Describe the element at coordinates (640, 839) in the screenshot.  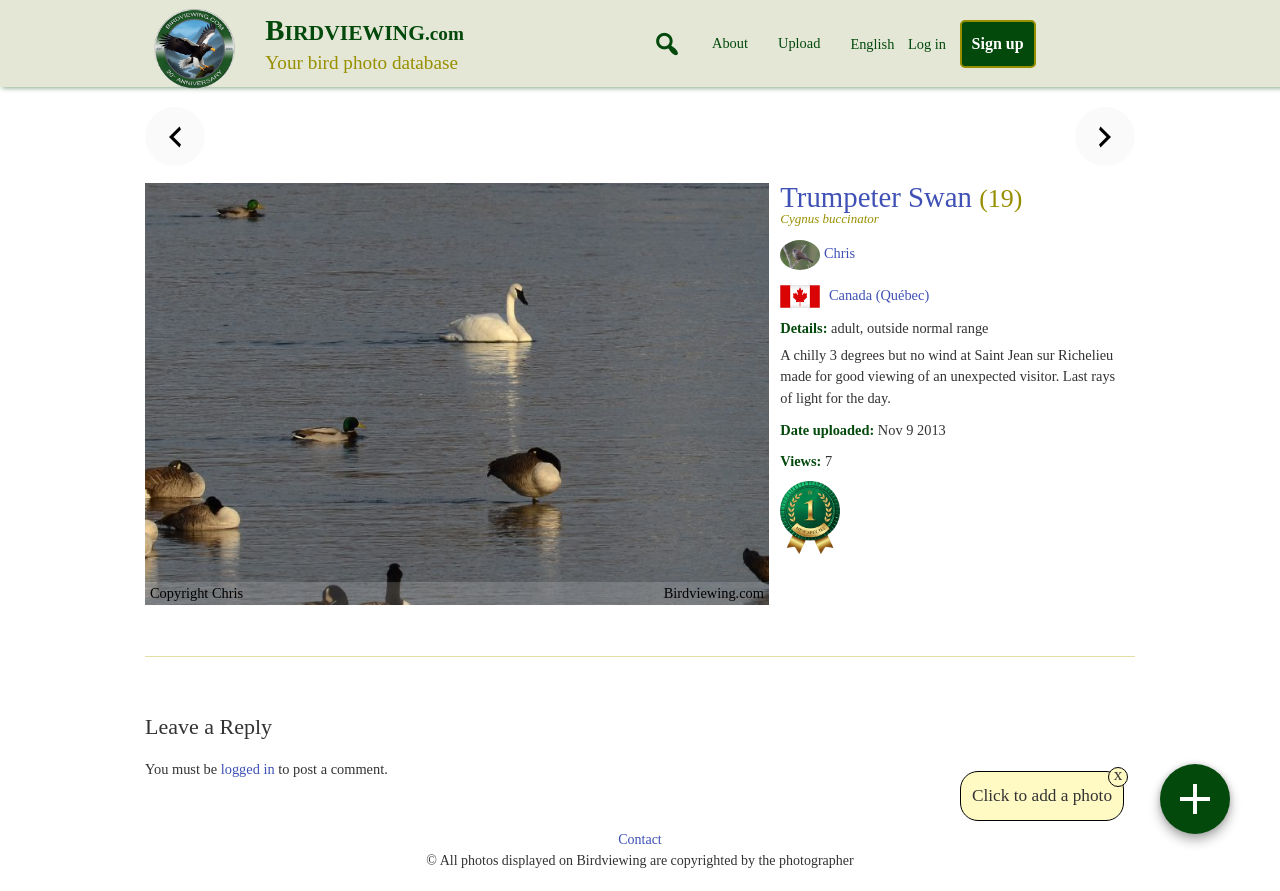
I see `Contact` at that location.